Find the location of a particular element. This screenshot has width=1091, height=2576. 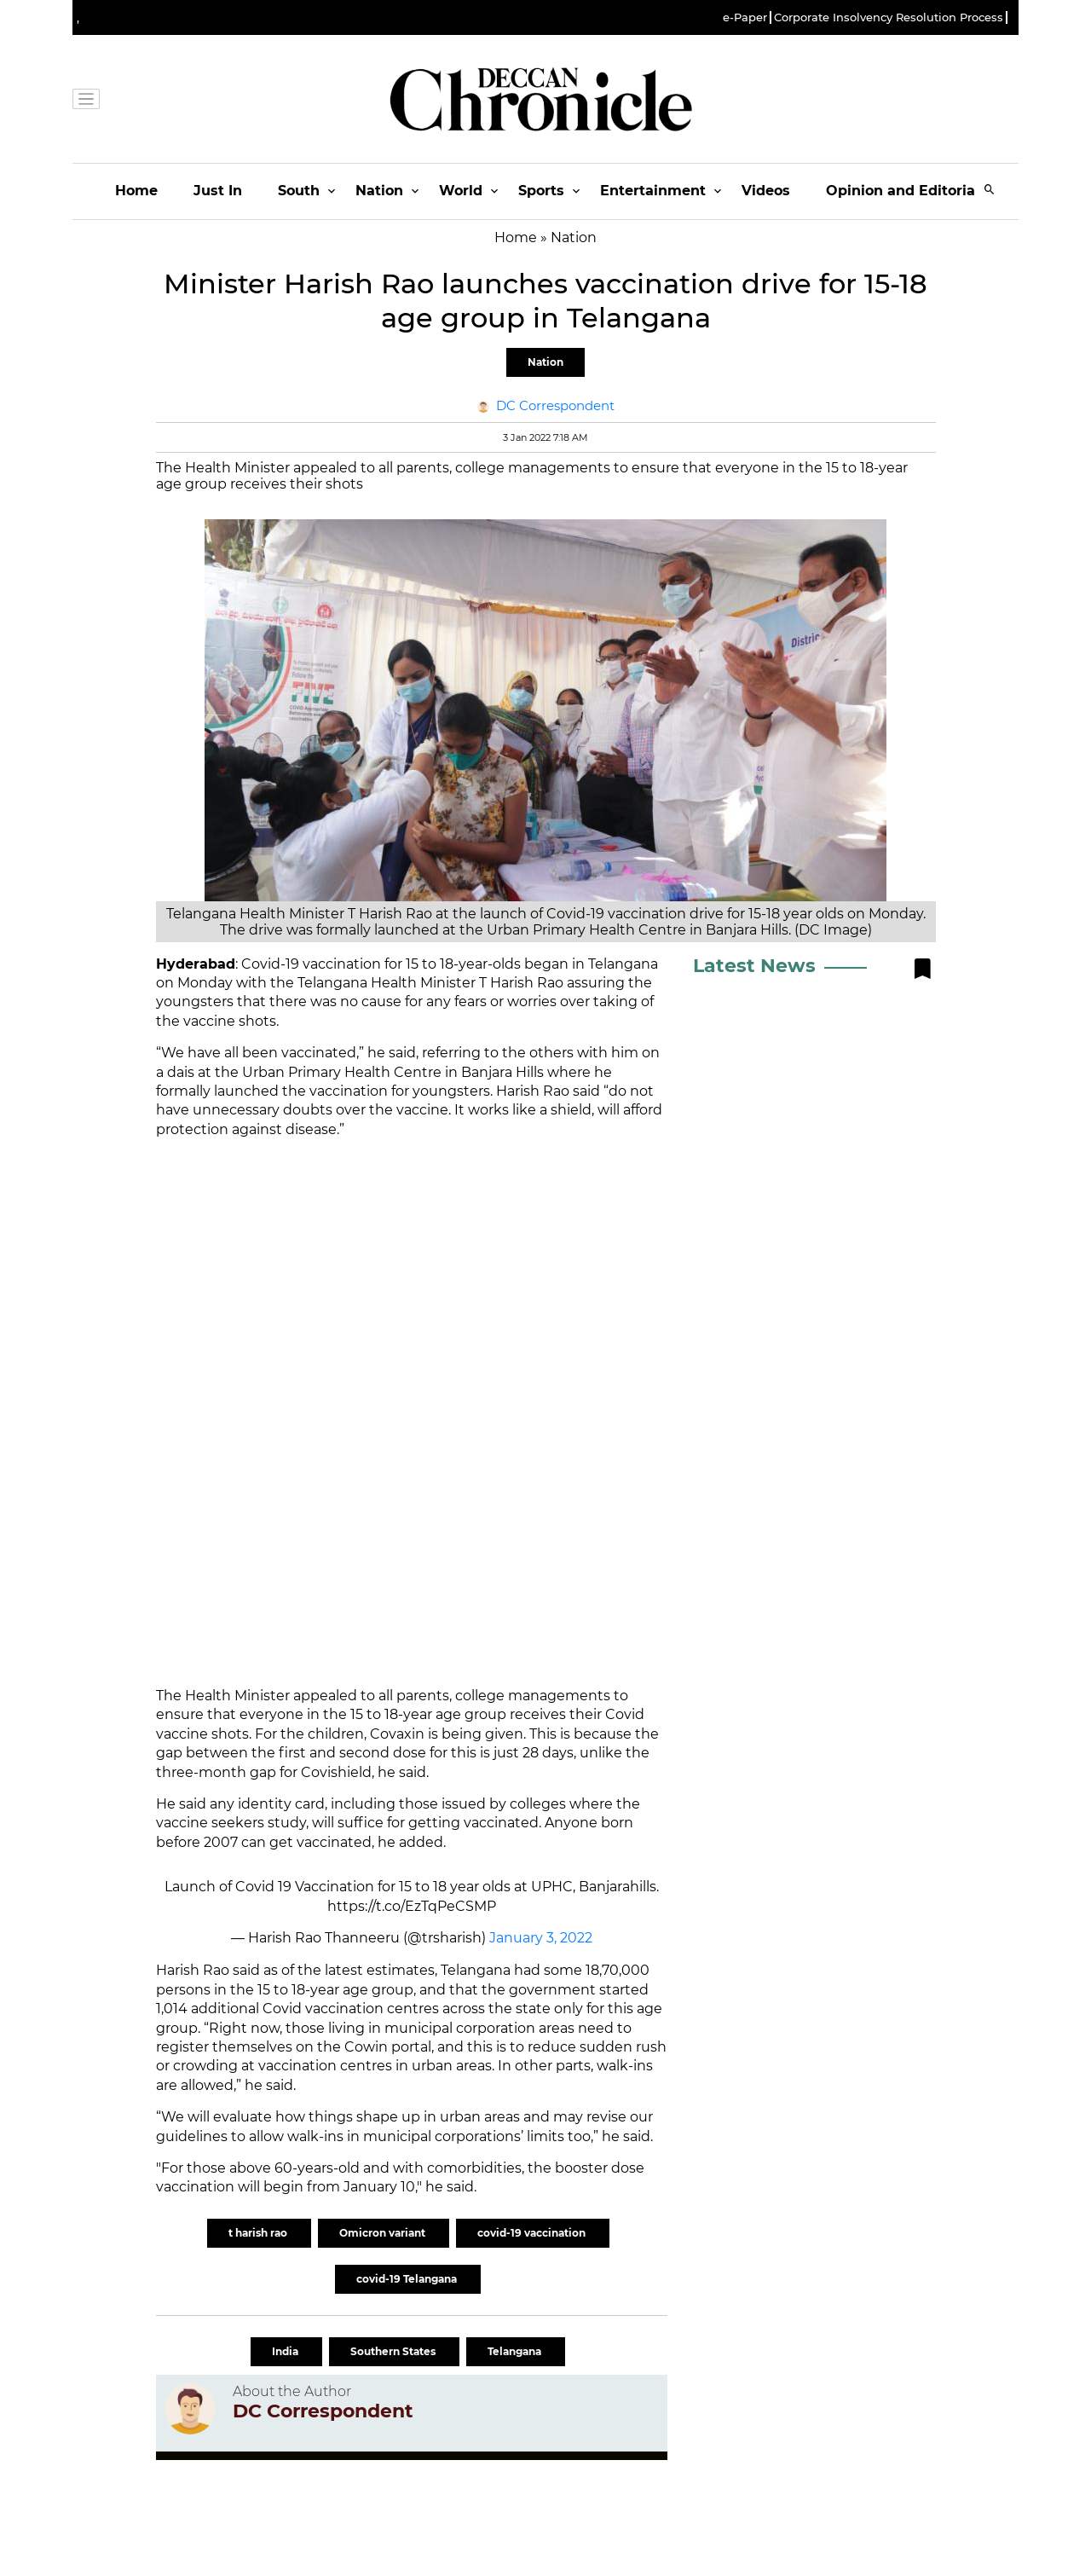

Sports is located at coordinates (541, 190).